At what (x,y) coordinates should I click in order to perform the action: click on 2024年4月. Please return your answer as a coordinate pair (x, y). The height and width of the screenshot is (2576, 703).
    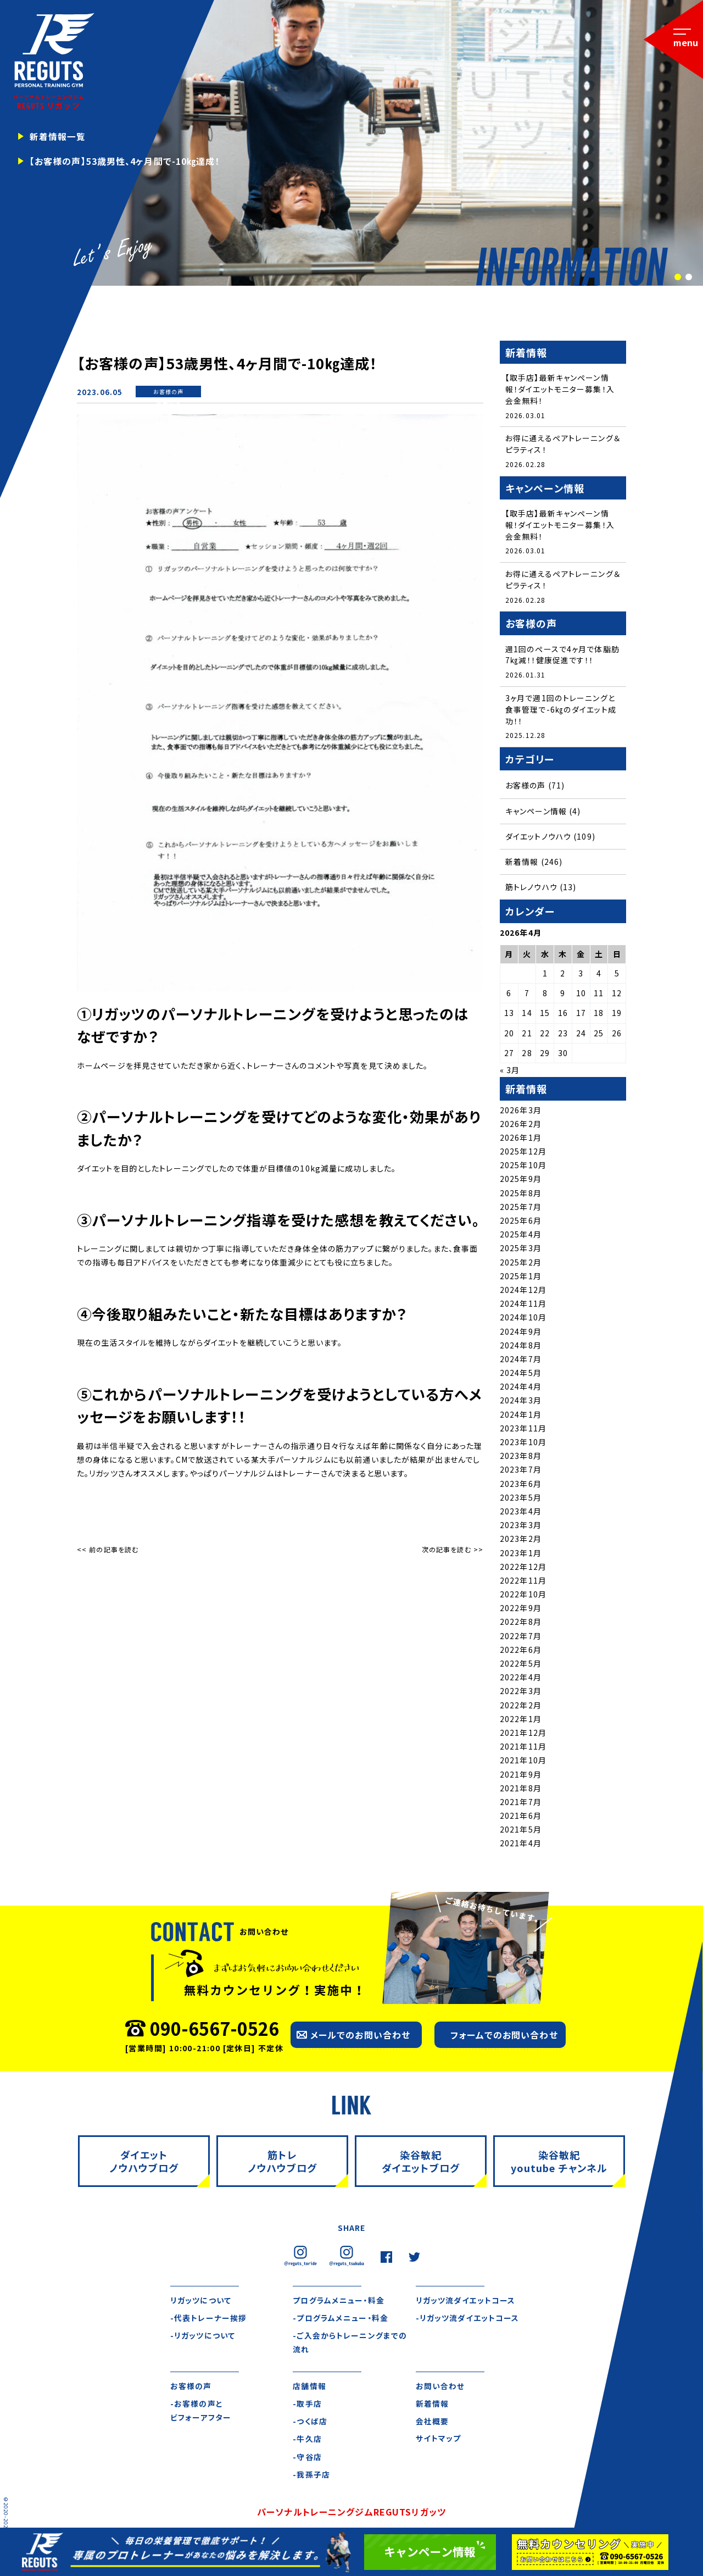
    Looking at the image, I should click on (521, 1388).